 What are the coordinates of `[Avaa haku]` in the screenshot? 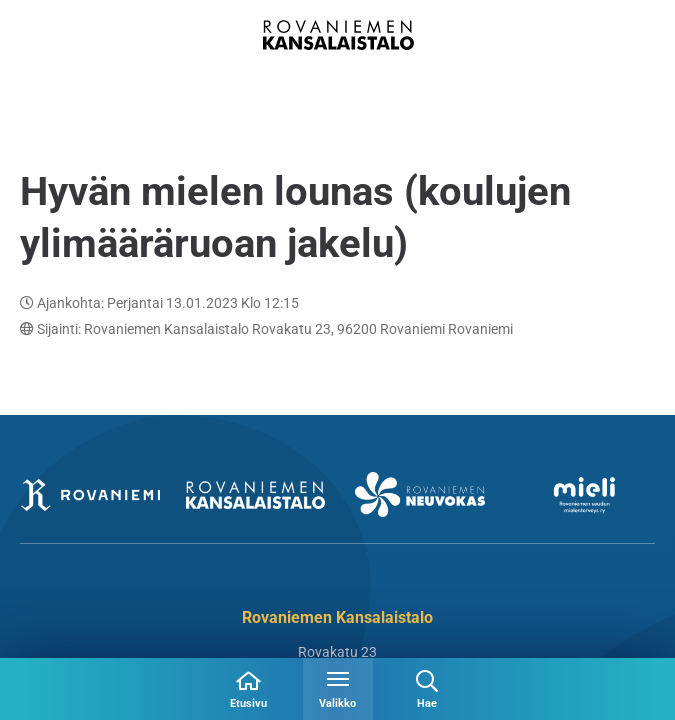 It's located at (427, 689).